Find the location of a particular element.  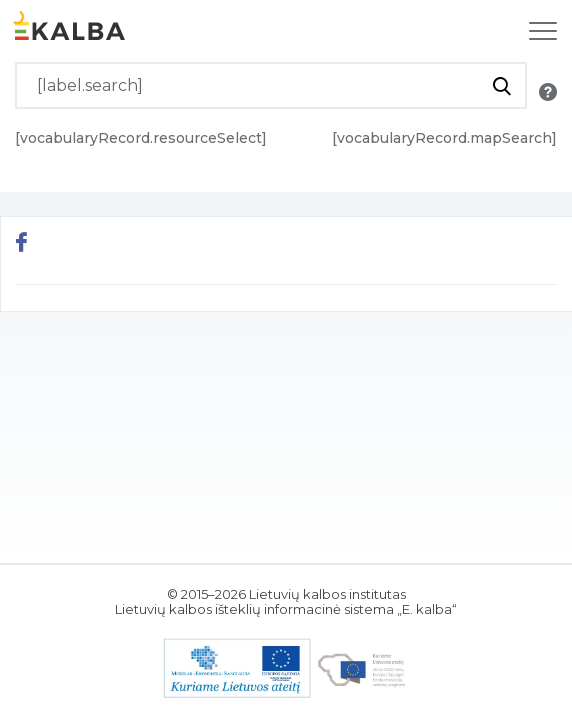

[[button.share.facebook]] is located at coordinates (21, 244).